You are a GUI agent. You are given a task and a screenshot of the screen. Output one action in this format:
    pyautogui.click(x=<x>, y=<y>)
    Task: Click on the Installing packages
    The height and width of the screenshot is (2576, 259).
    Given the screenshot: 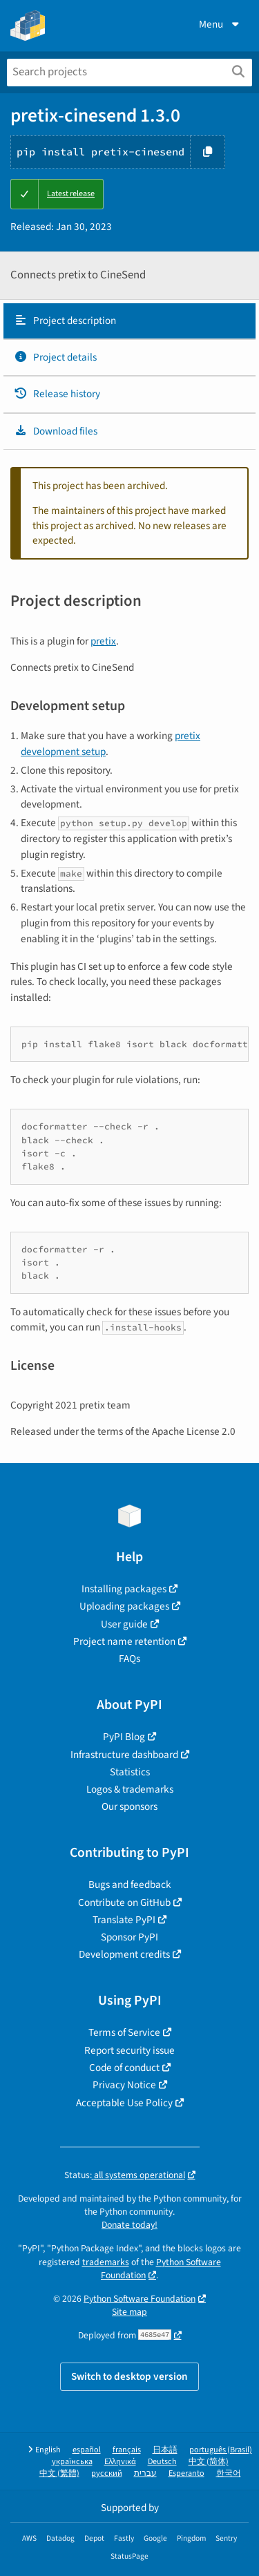 What is the action you would take?
    pyautogui.click(x=123, y=1588)
    